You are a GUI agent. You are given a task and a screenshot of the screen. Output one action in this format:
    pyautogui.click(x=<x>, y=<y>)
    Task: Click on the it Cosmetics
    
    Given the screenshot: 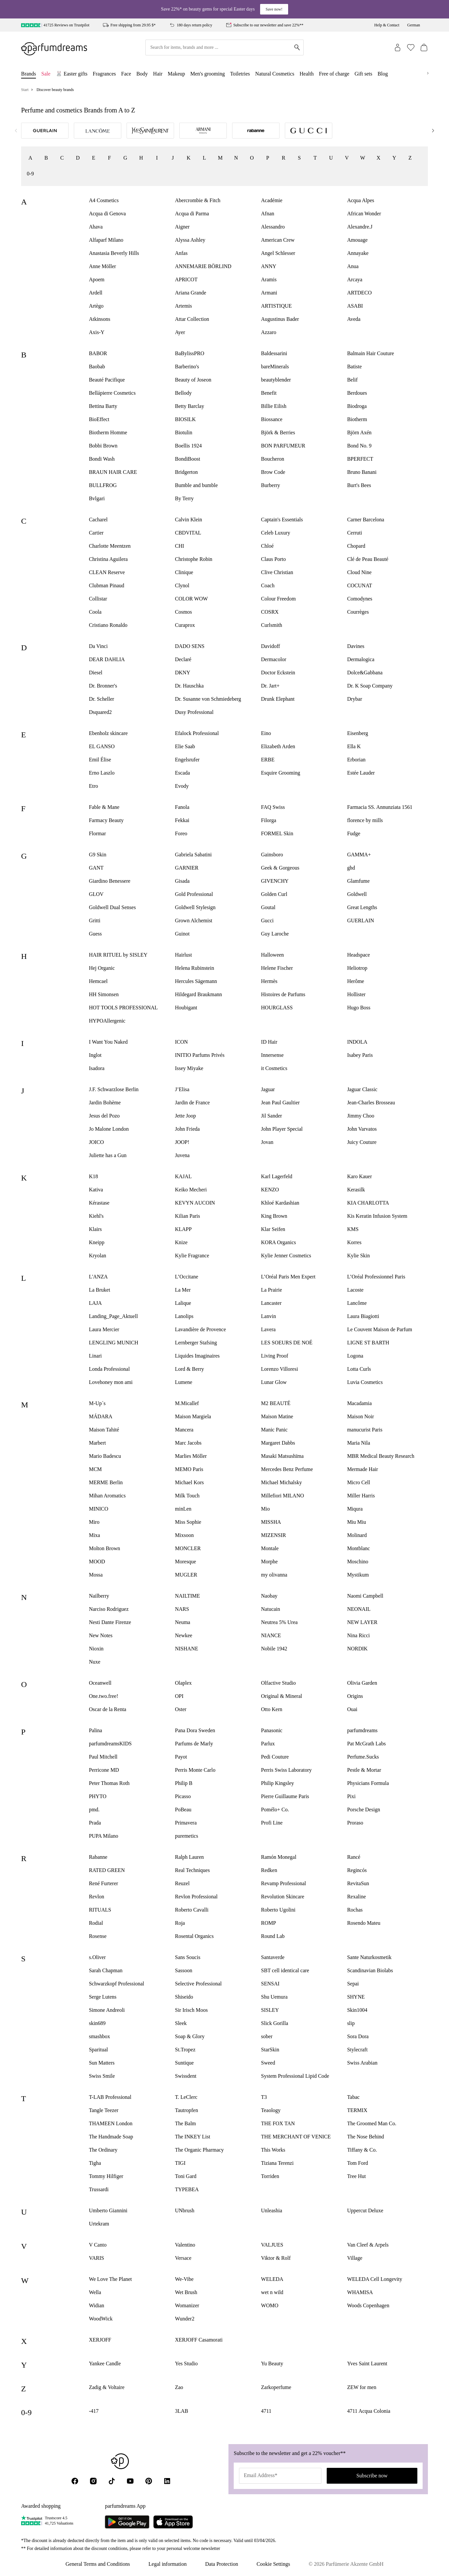 What is the action you would take?
    pyautogui.click(x=274, y=1068)
    